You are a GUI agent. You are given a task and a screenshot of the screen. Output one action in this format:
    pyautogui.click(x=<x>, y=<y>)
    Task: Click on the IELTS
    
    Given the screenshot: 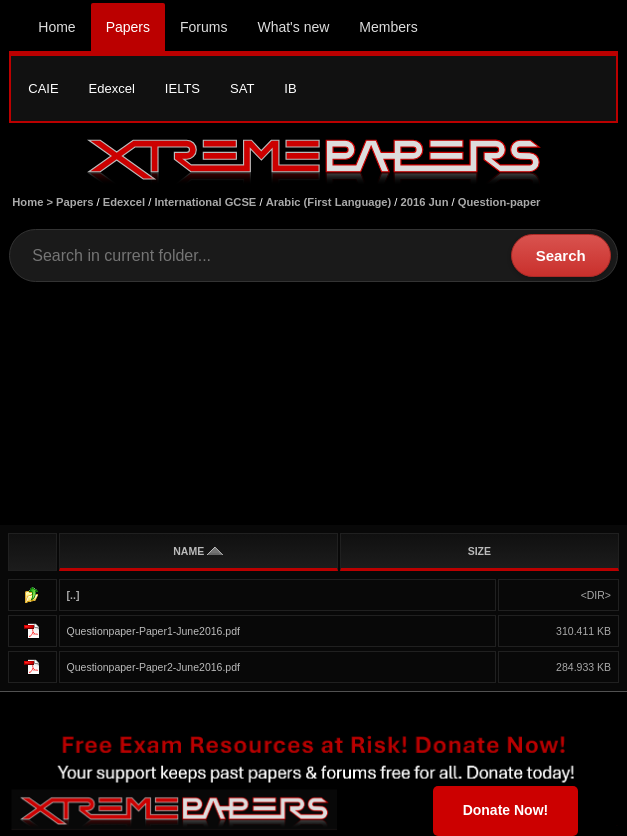 What is the action you would take?
    pyautogui.click(x=182, y=88)
    